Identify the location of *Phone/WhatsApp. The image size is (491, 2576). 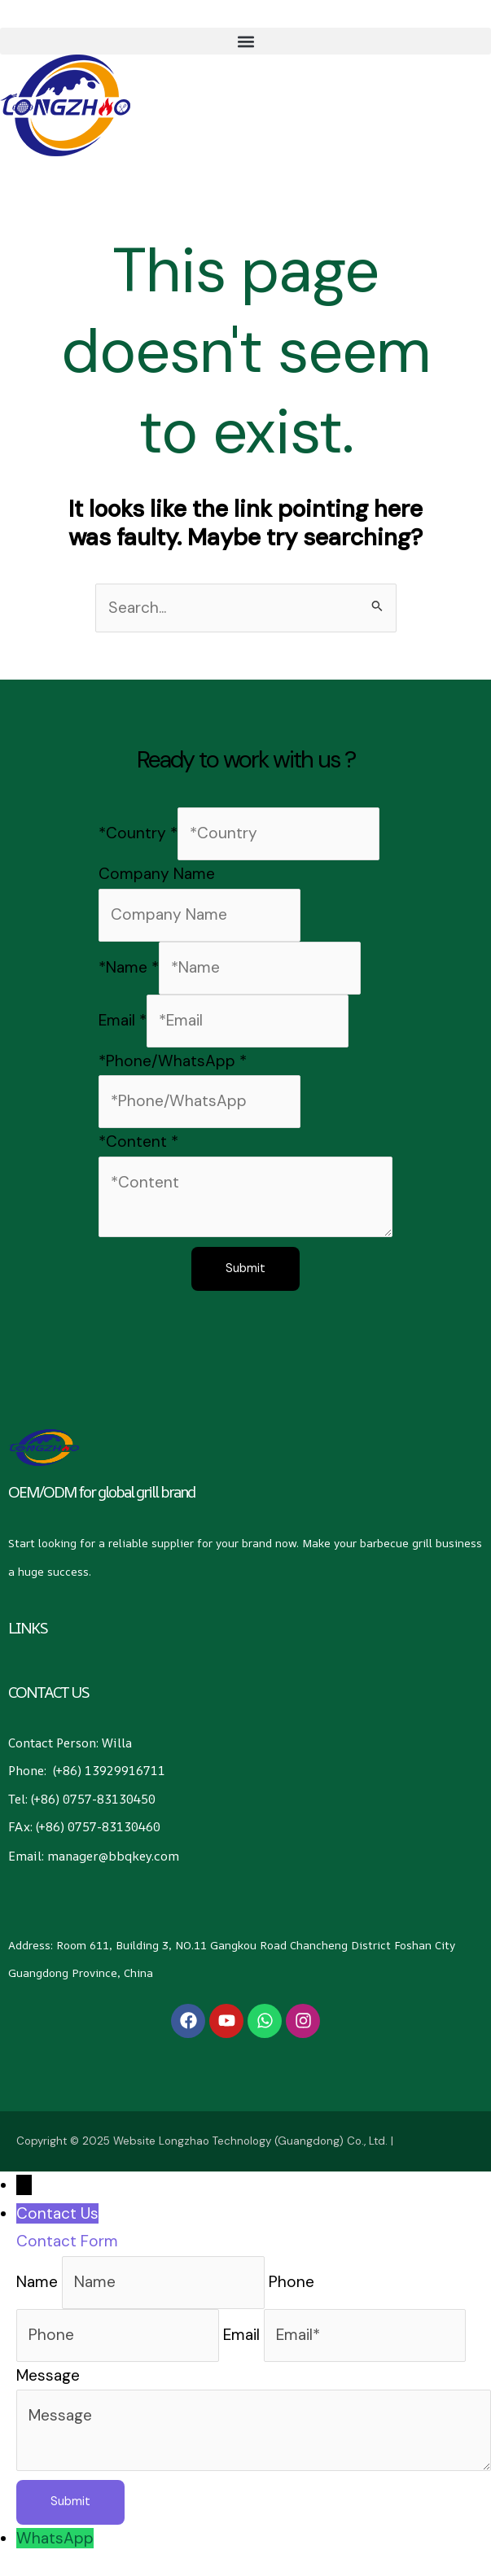
(173, 1061).